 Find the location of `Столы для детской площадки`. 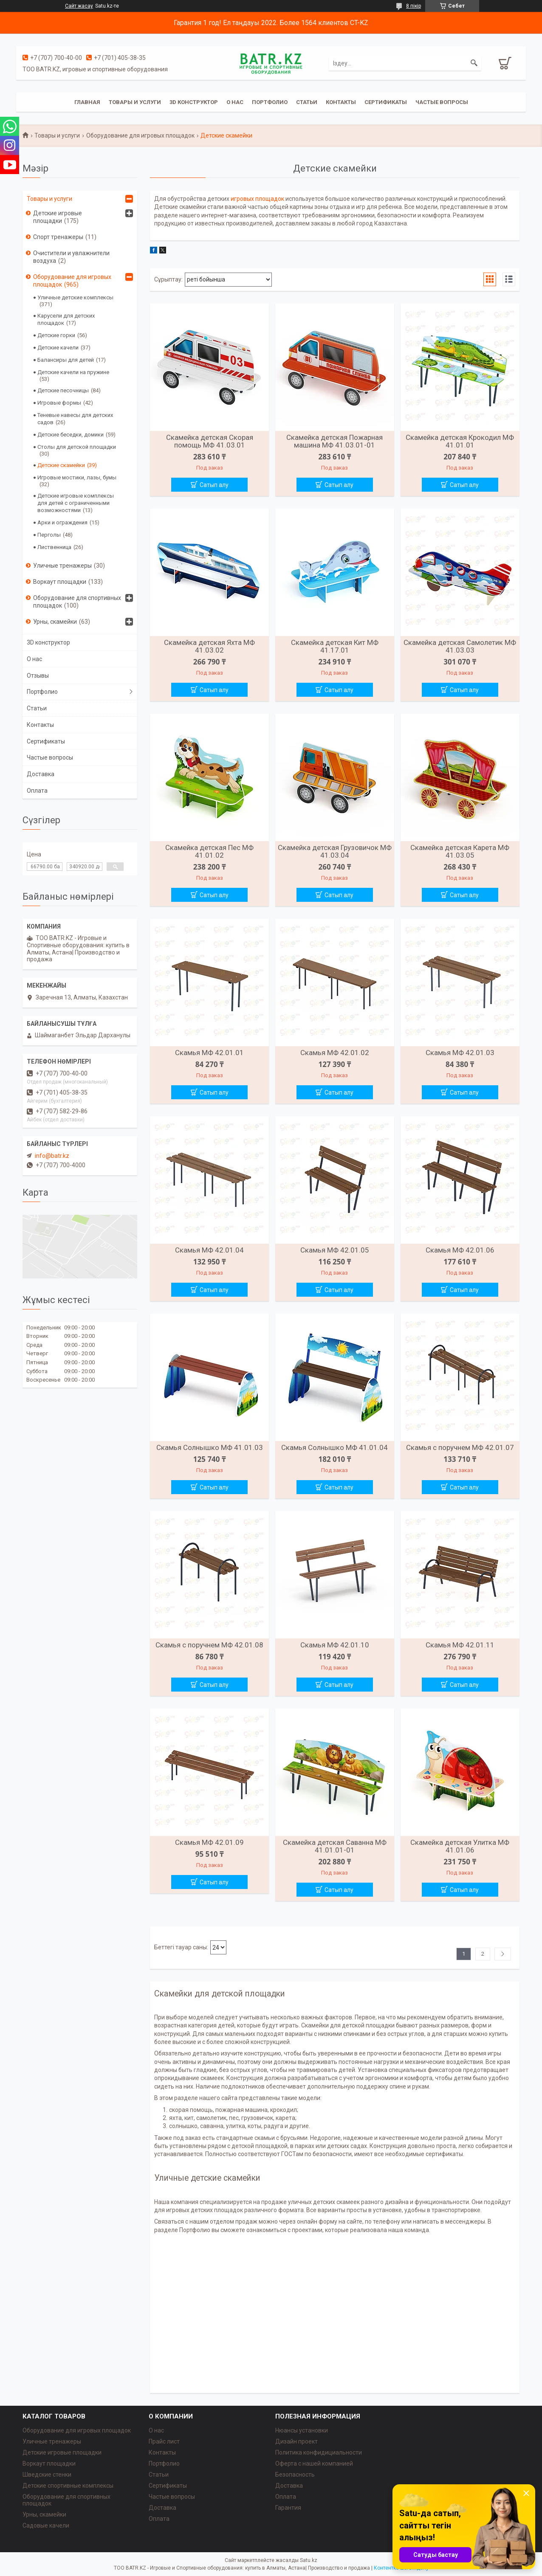

Столы для детской площадки is located at coordinates (76, 447).